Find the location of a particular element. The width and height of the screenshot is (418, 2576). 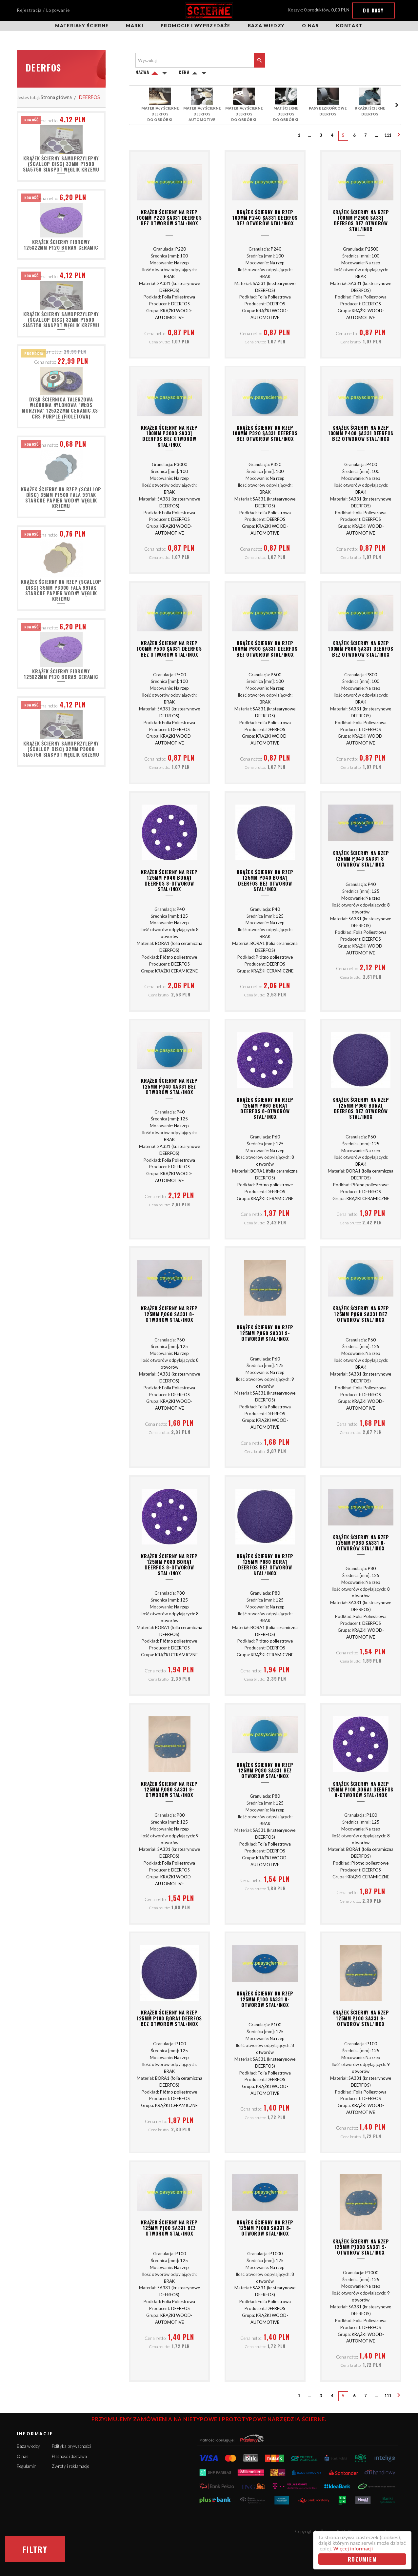

Materiały ścierne is located at coordinates (82, 25).